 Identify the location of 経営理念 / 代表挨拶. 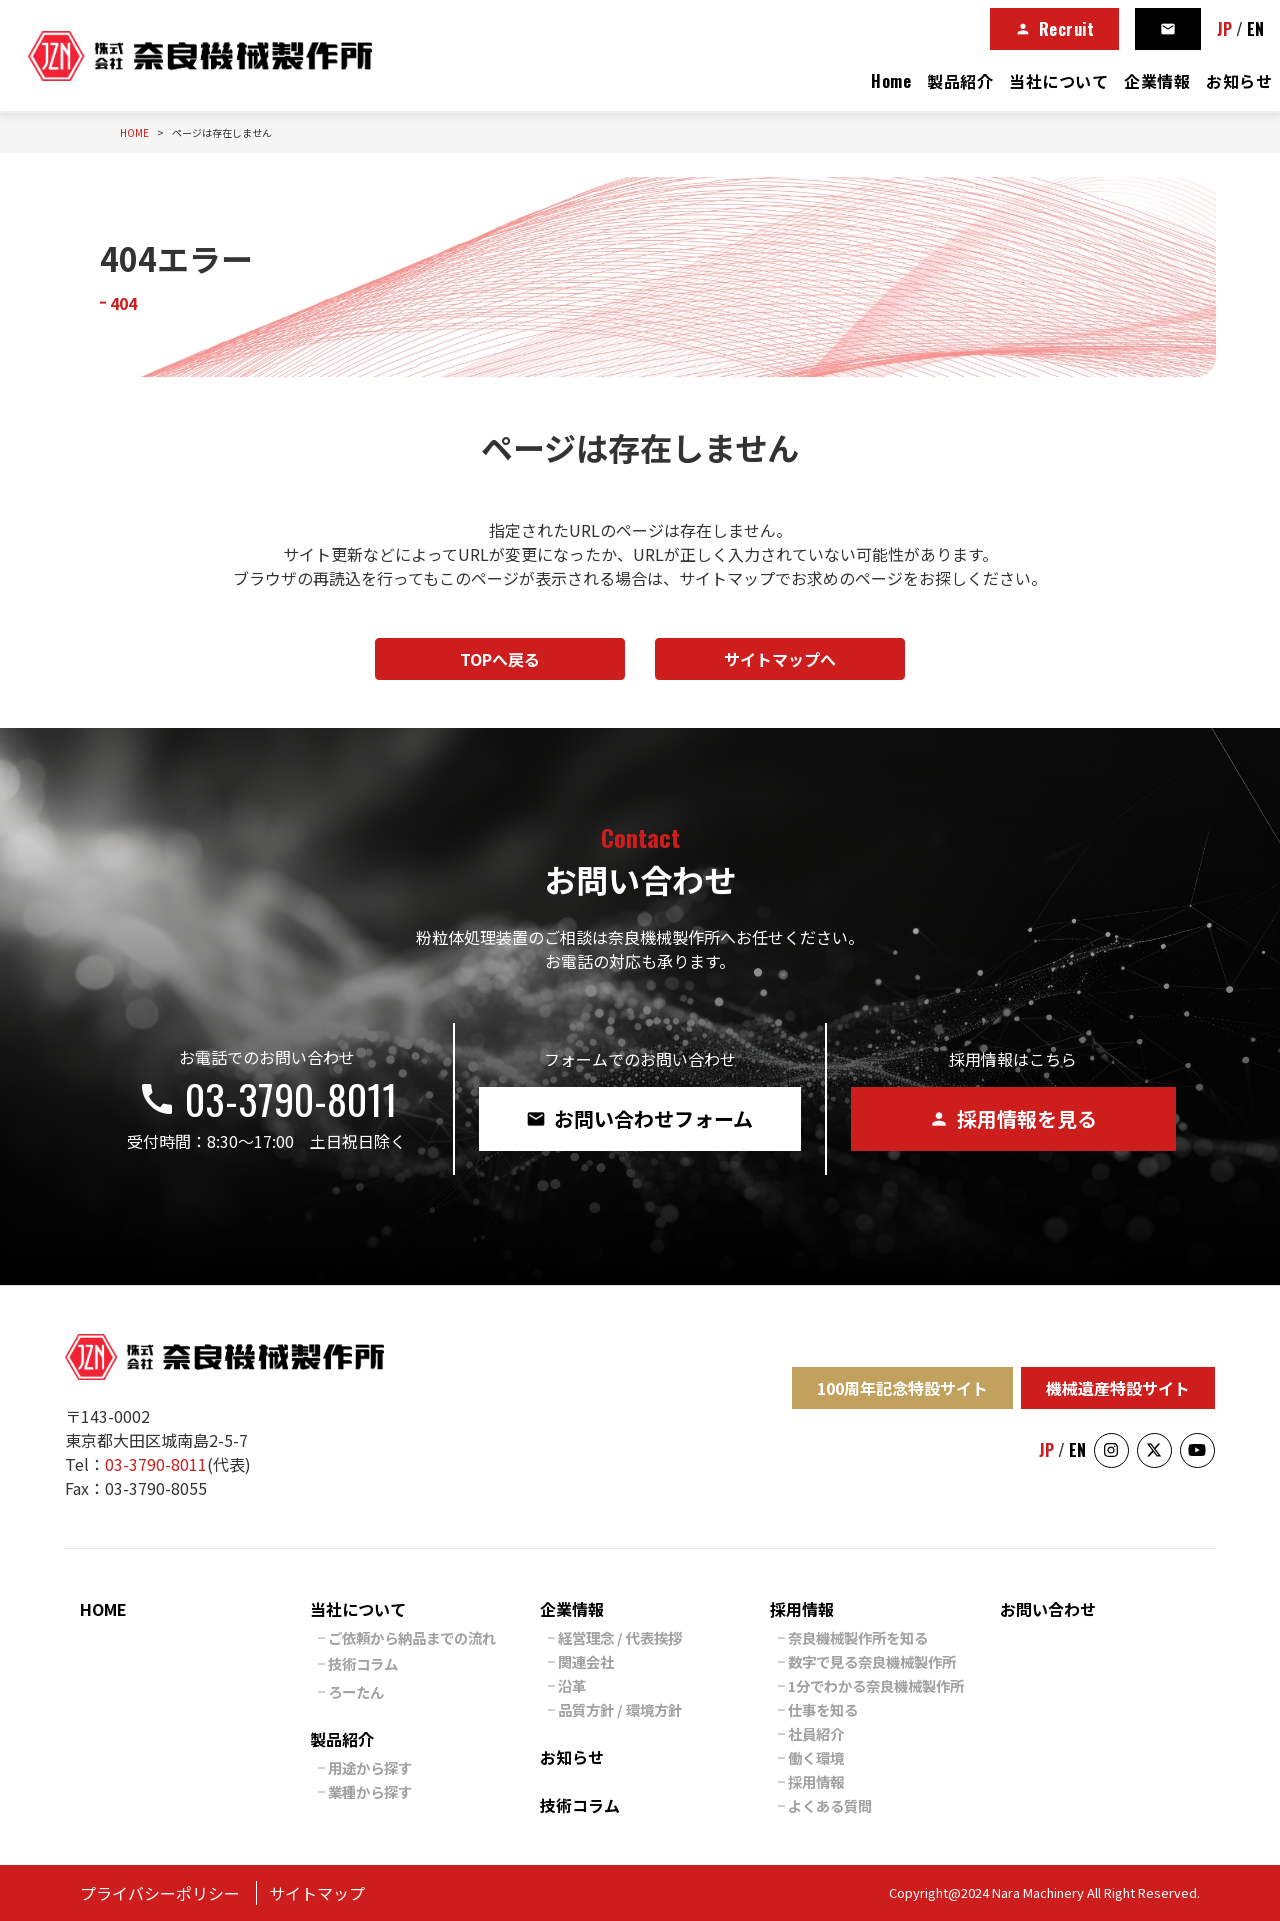
(620, 1637).